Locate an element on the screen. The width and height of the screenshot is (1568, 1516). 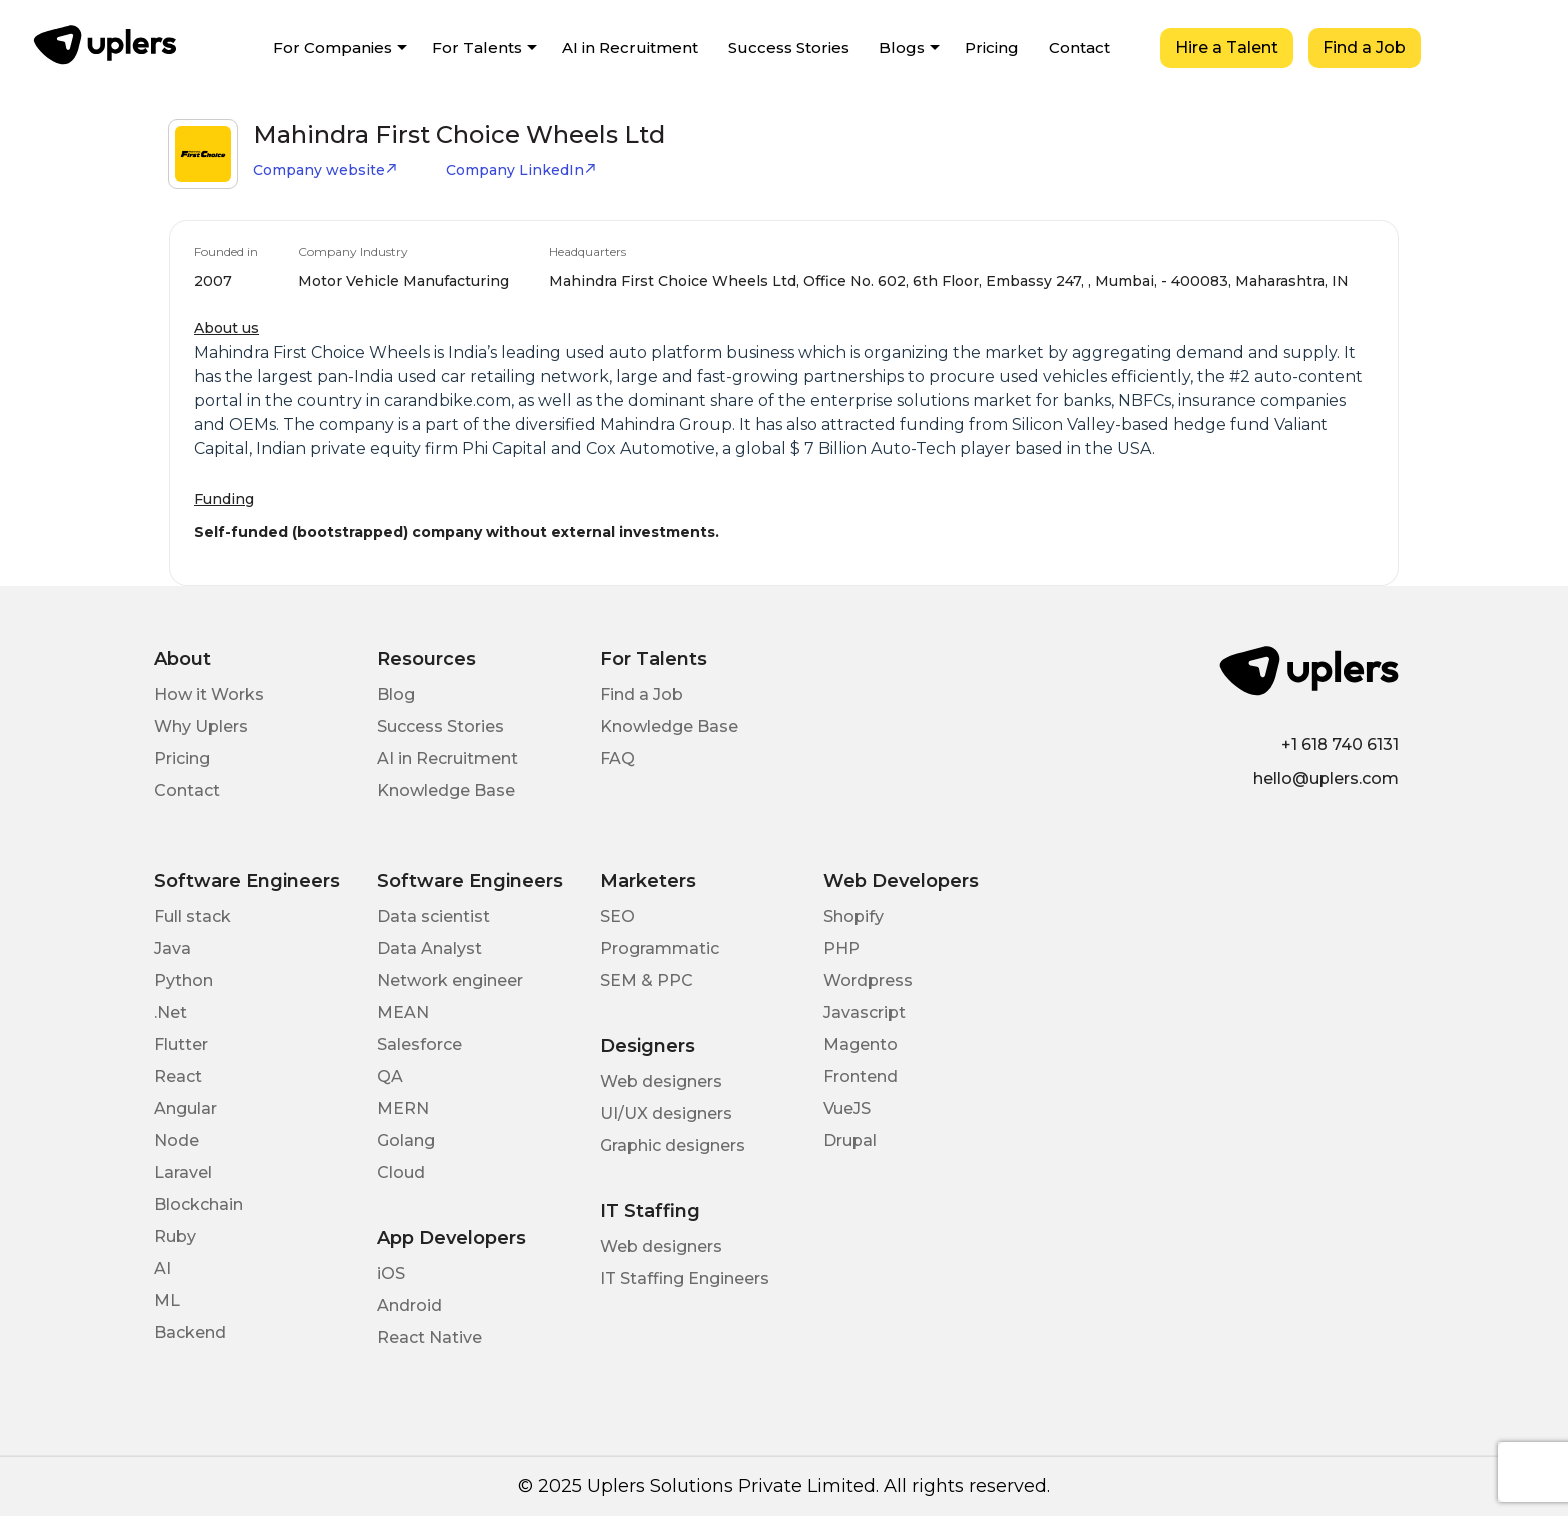
Full stack is located at coordinates (192, 916).